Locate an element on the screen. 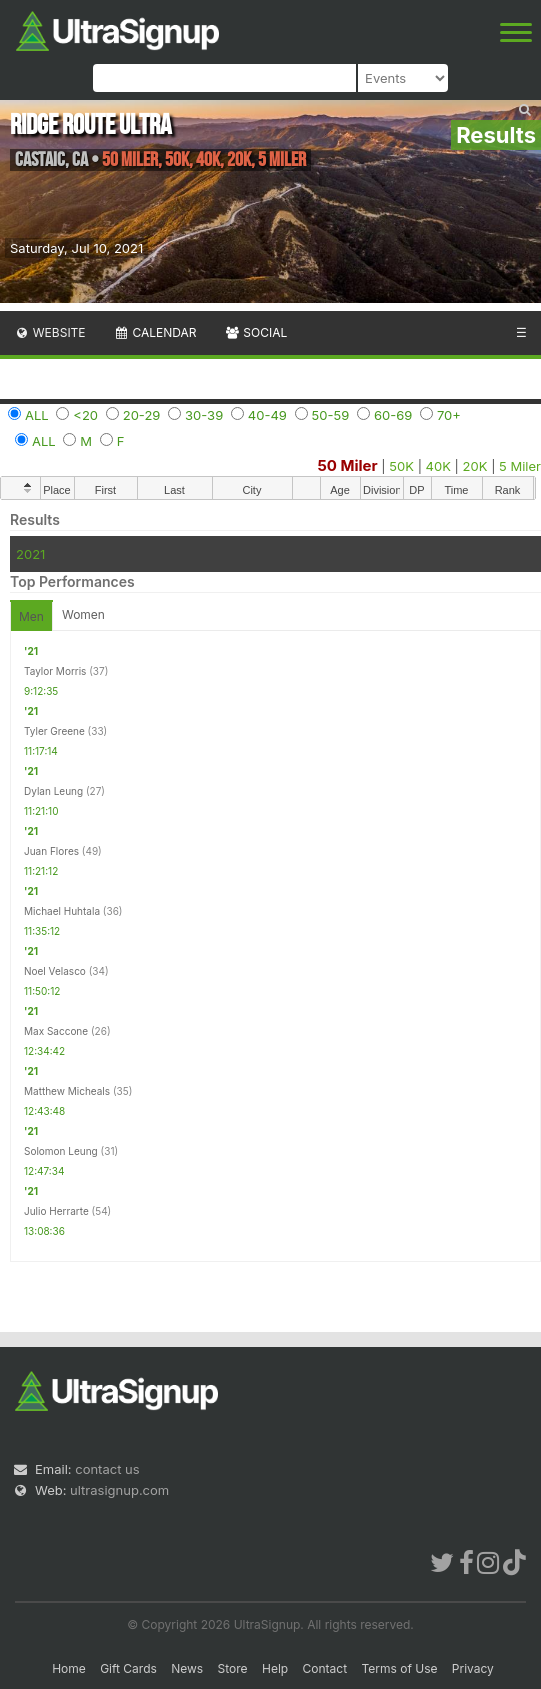  50-59 is located at coordinates (331, 415).